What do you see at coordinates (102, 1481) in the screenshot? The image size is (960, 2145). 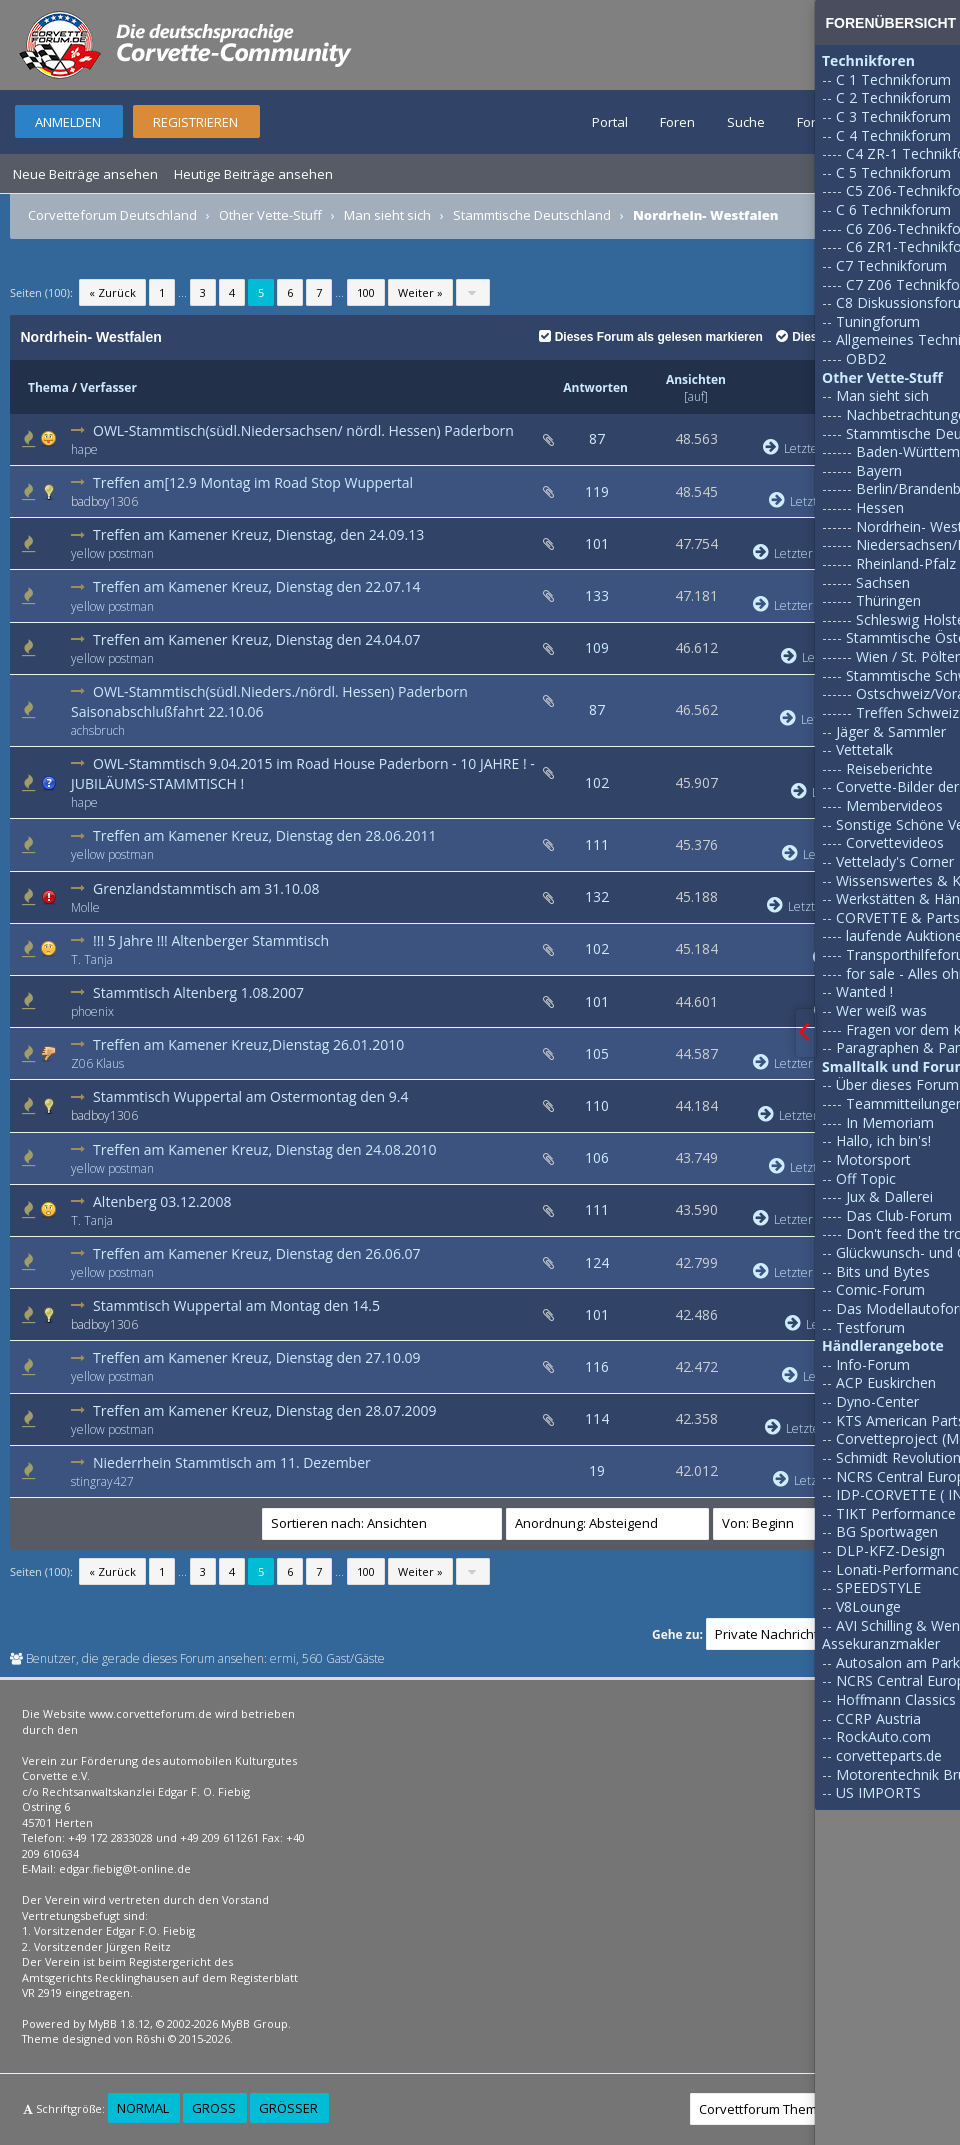 I see `stingray427` at bounding box center [102, 1481].